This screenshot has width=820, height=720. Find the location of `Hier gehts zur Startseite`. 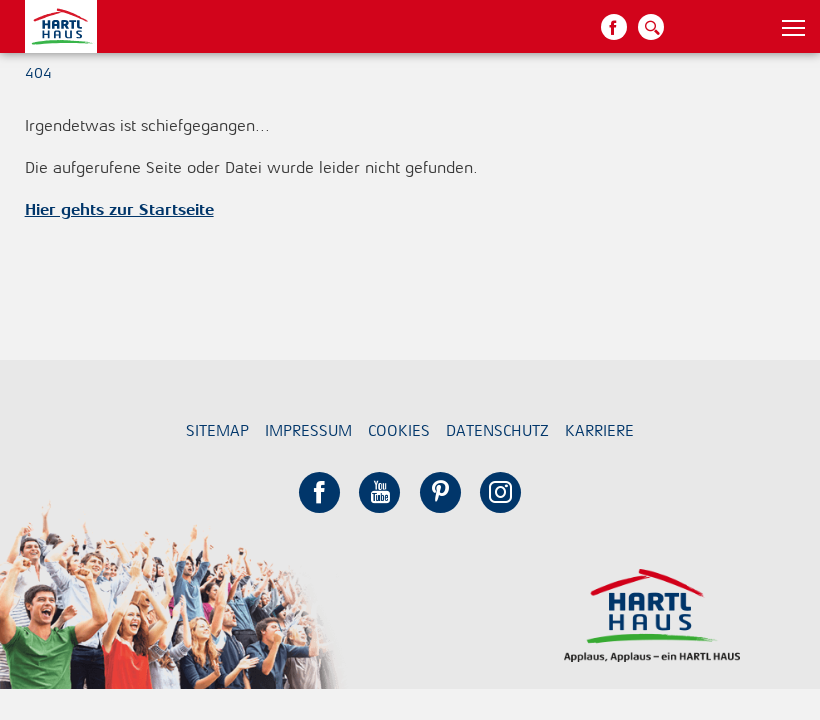

Hier gehts zur Startseite is located at coordinates (119, 209).